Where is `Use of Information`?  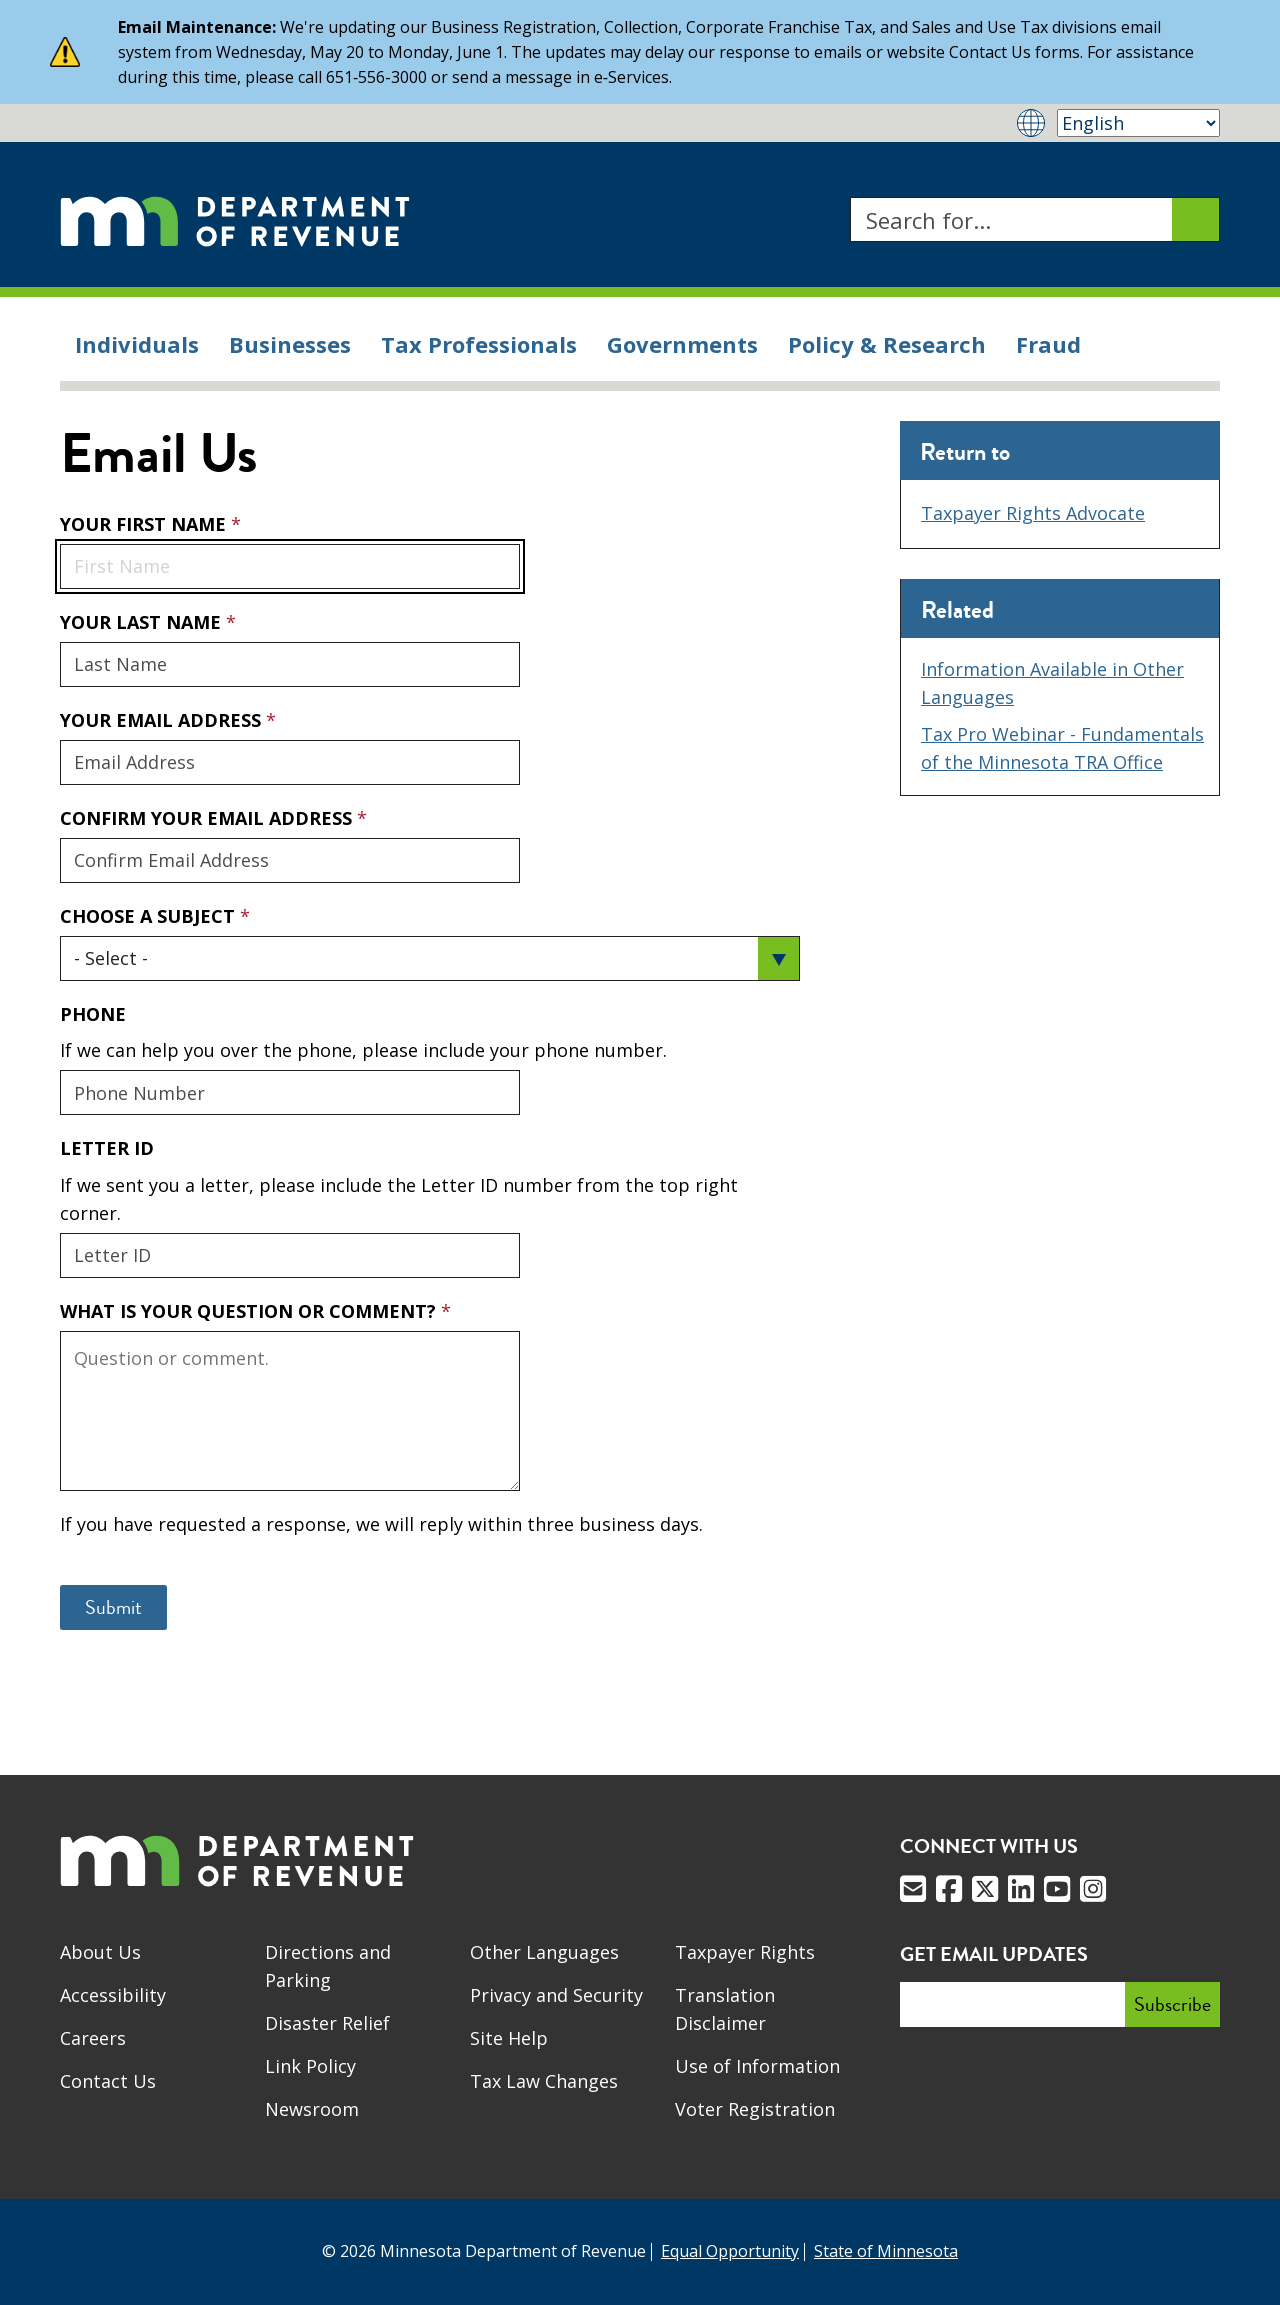 Use of Information is located at coordinates (757, 2066).